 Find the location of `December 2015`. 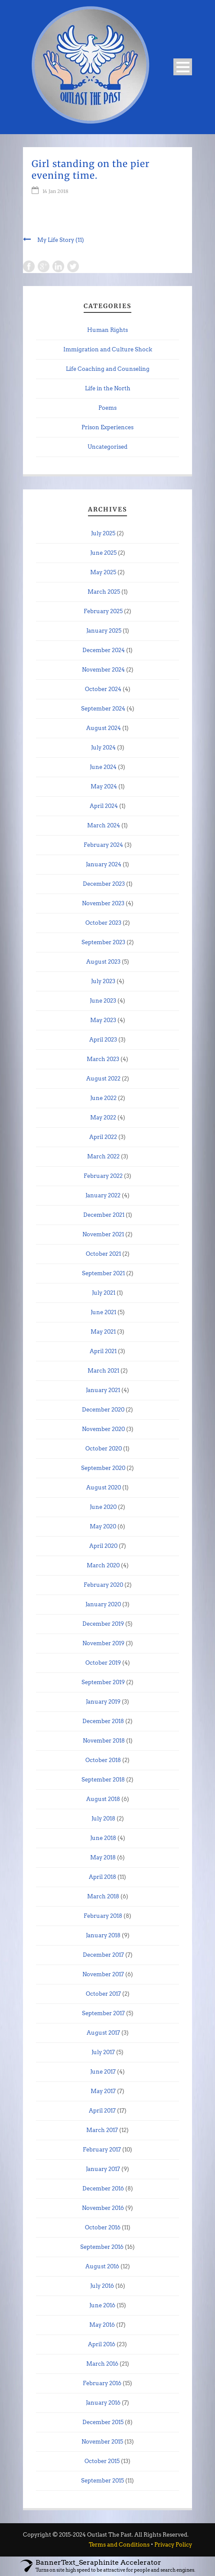

December 2015 is located at coordinates (103, 2422).